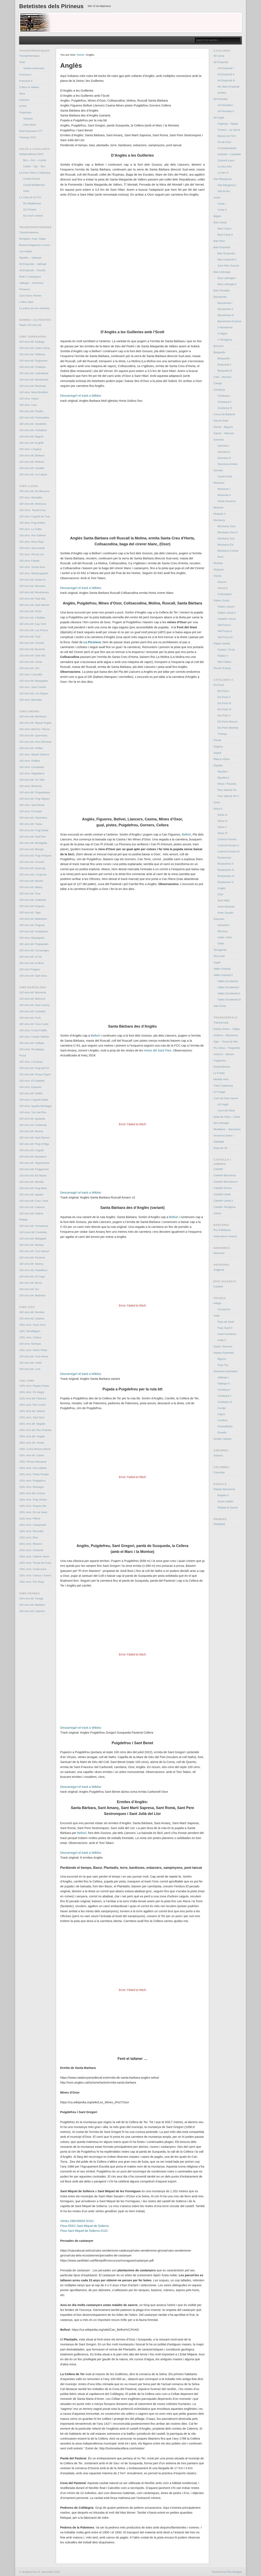 The width and height of the screenshot is (261, 2576). Describe the element at coordinates (33, 842) in the screenshot. I see `100 cims btt: Montigalar` at that location.